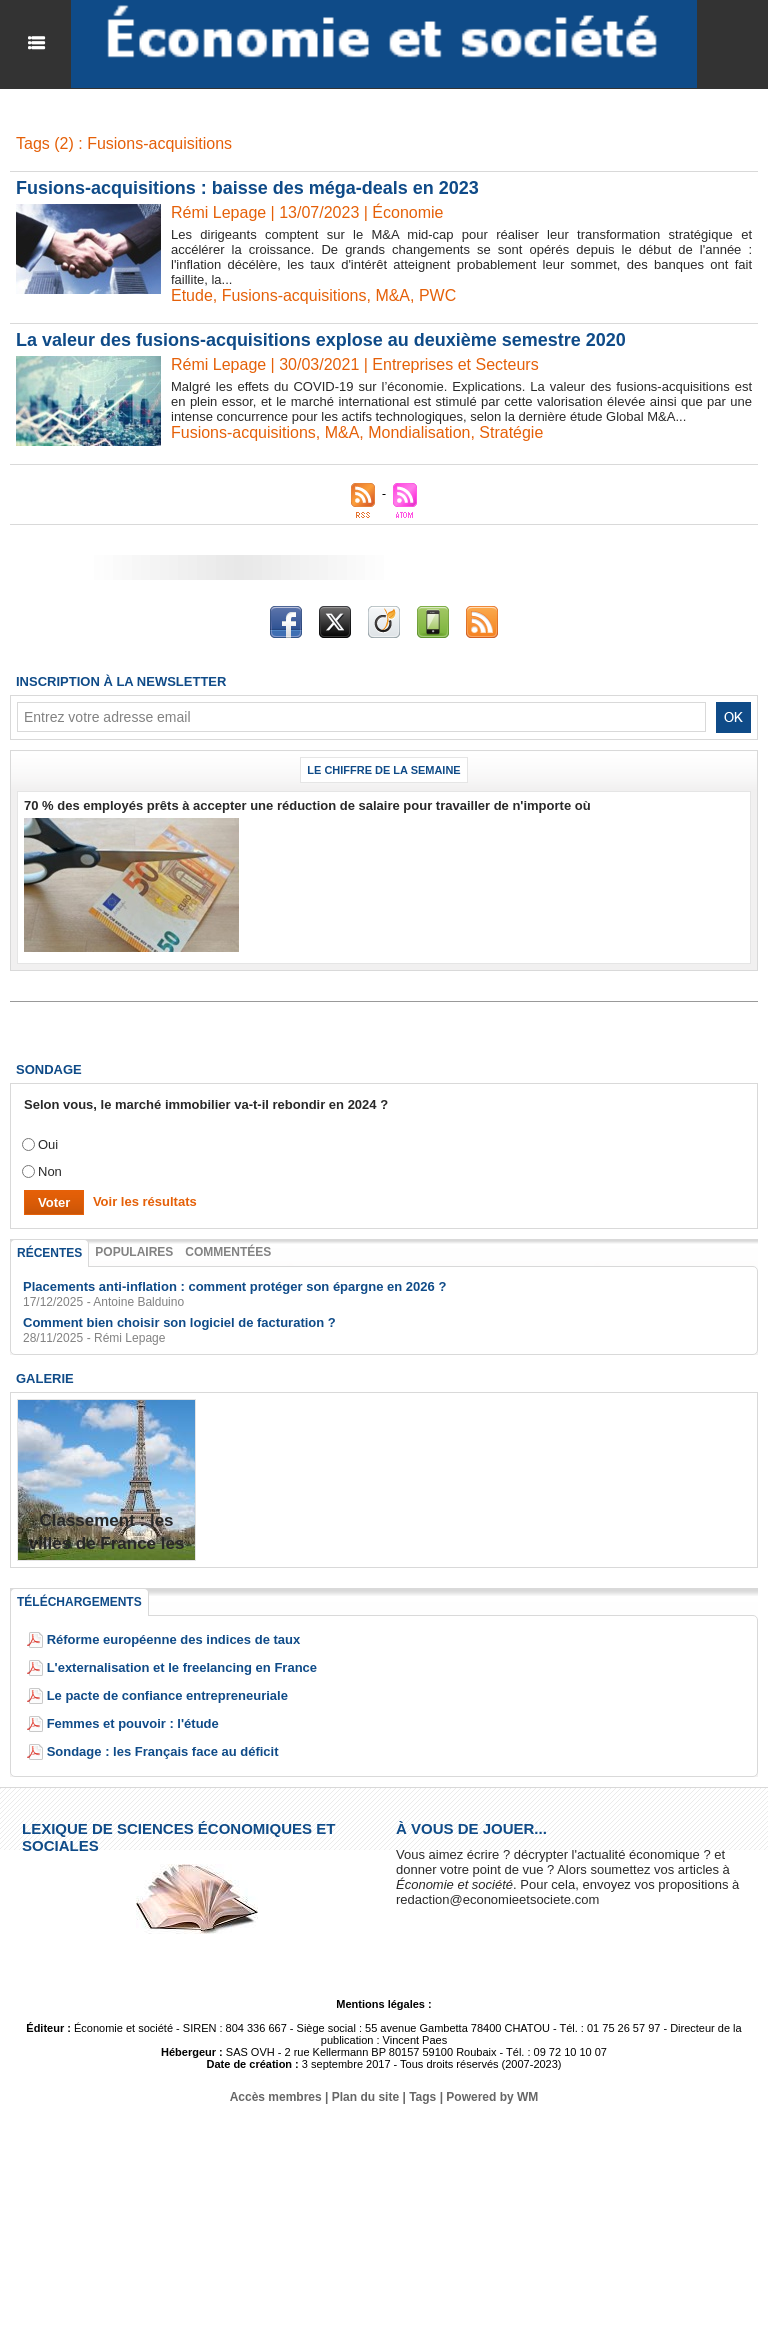  Describe the element at coordinates (174, 1638) in the screenshot. I see `Réforme européenne des indices de taux` at that location.